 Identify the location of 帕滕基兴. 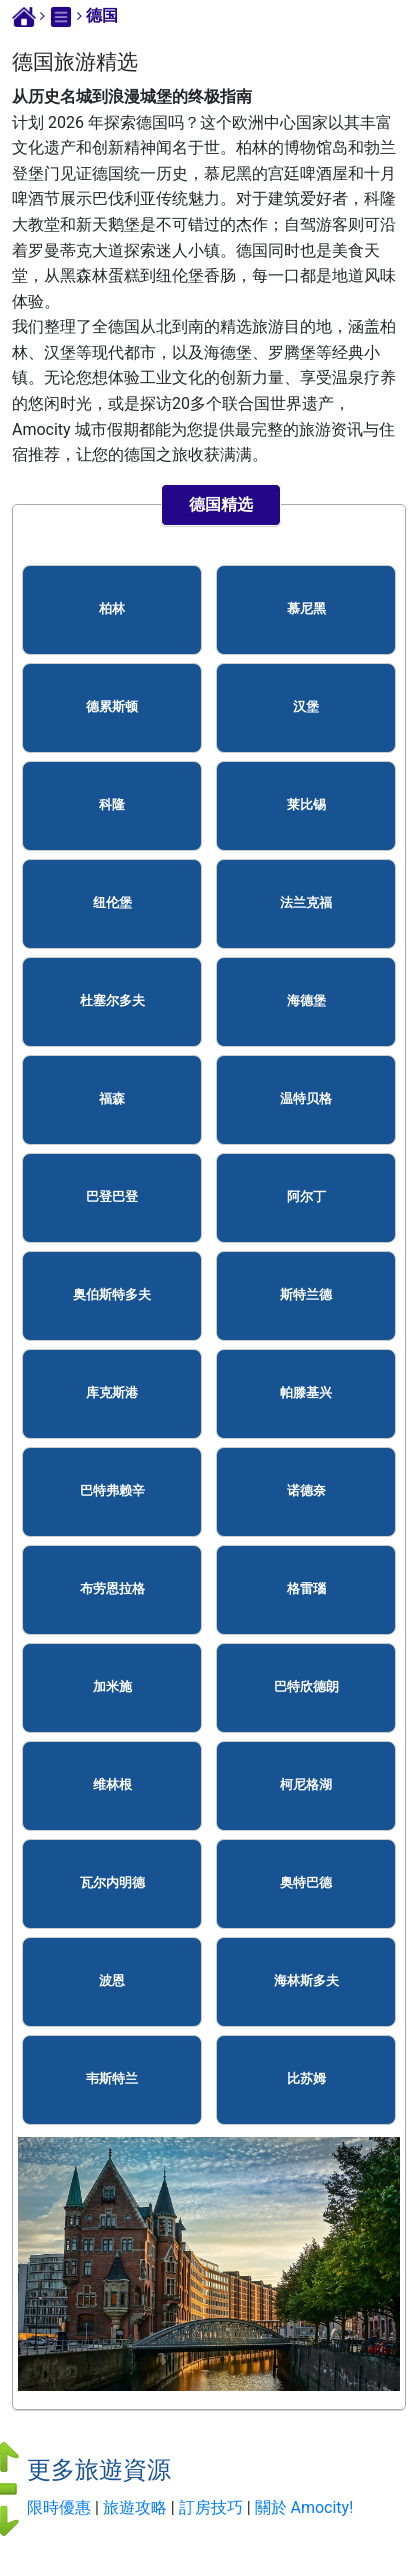
(306, 1392).